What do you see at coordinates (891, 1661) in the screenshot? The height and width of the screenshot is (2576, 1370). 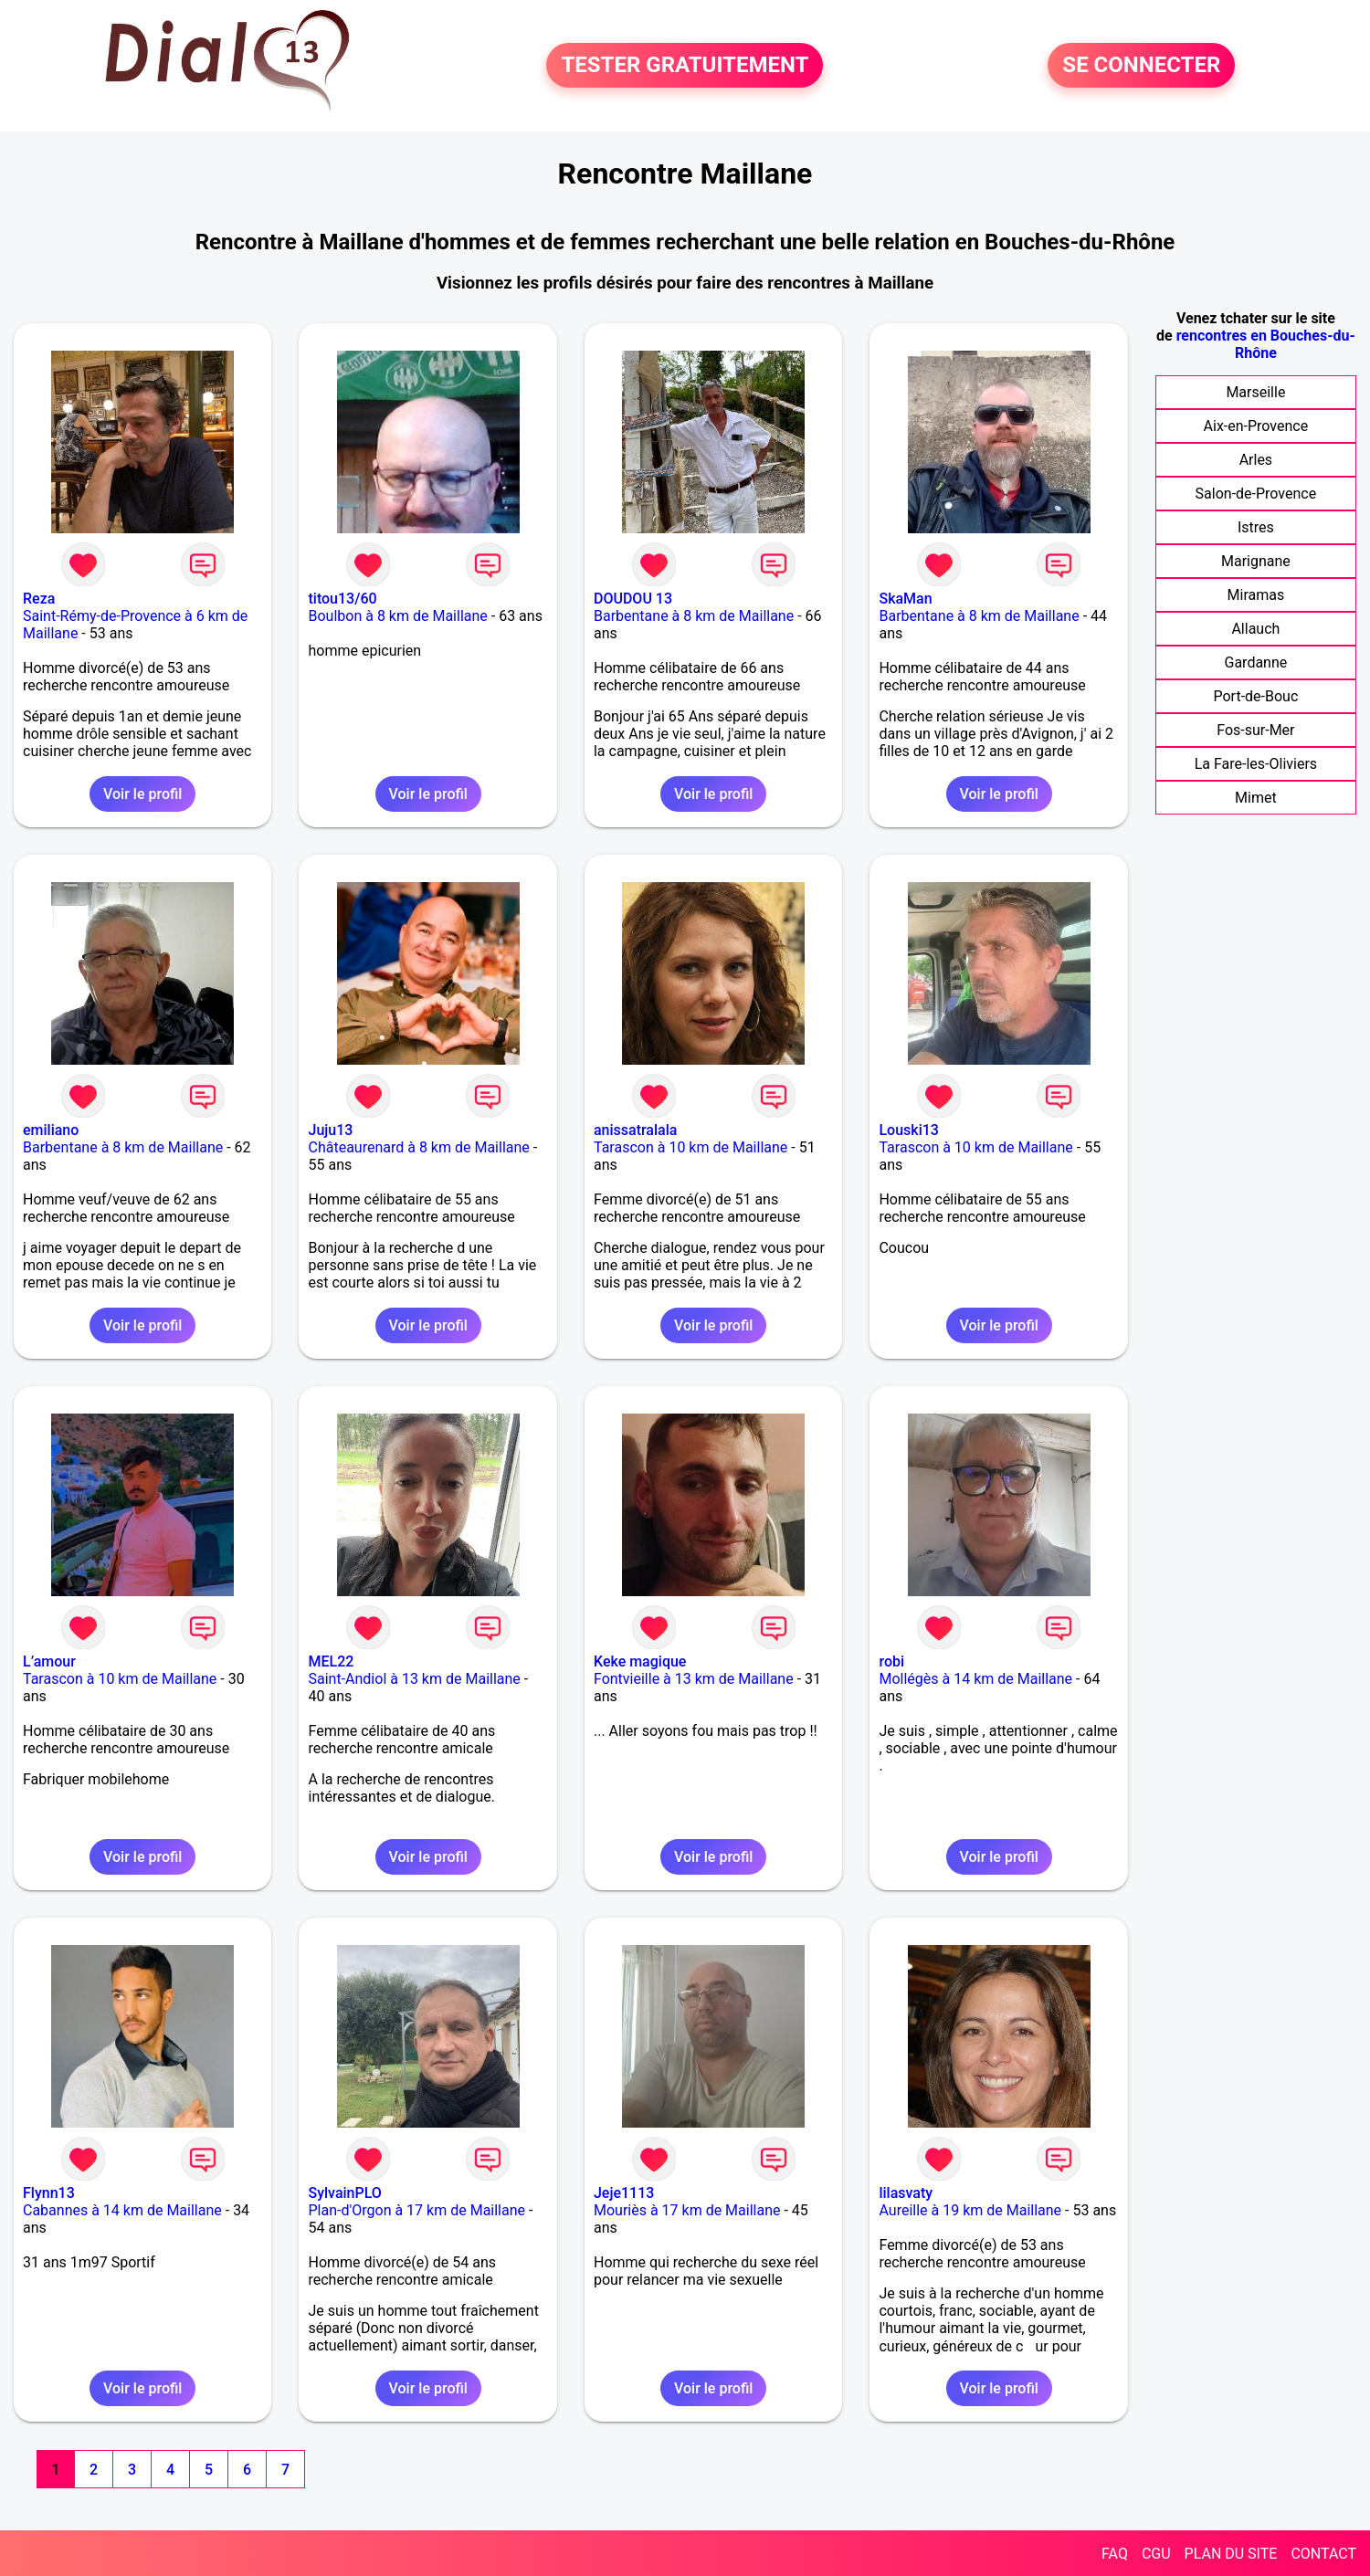 I see `robi` at bounding box center [891, 1661].